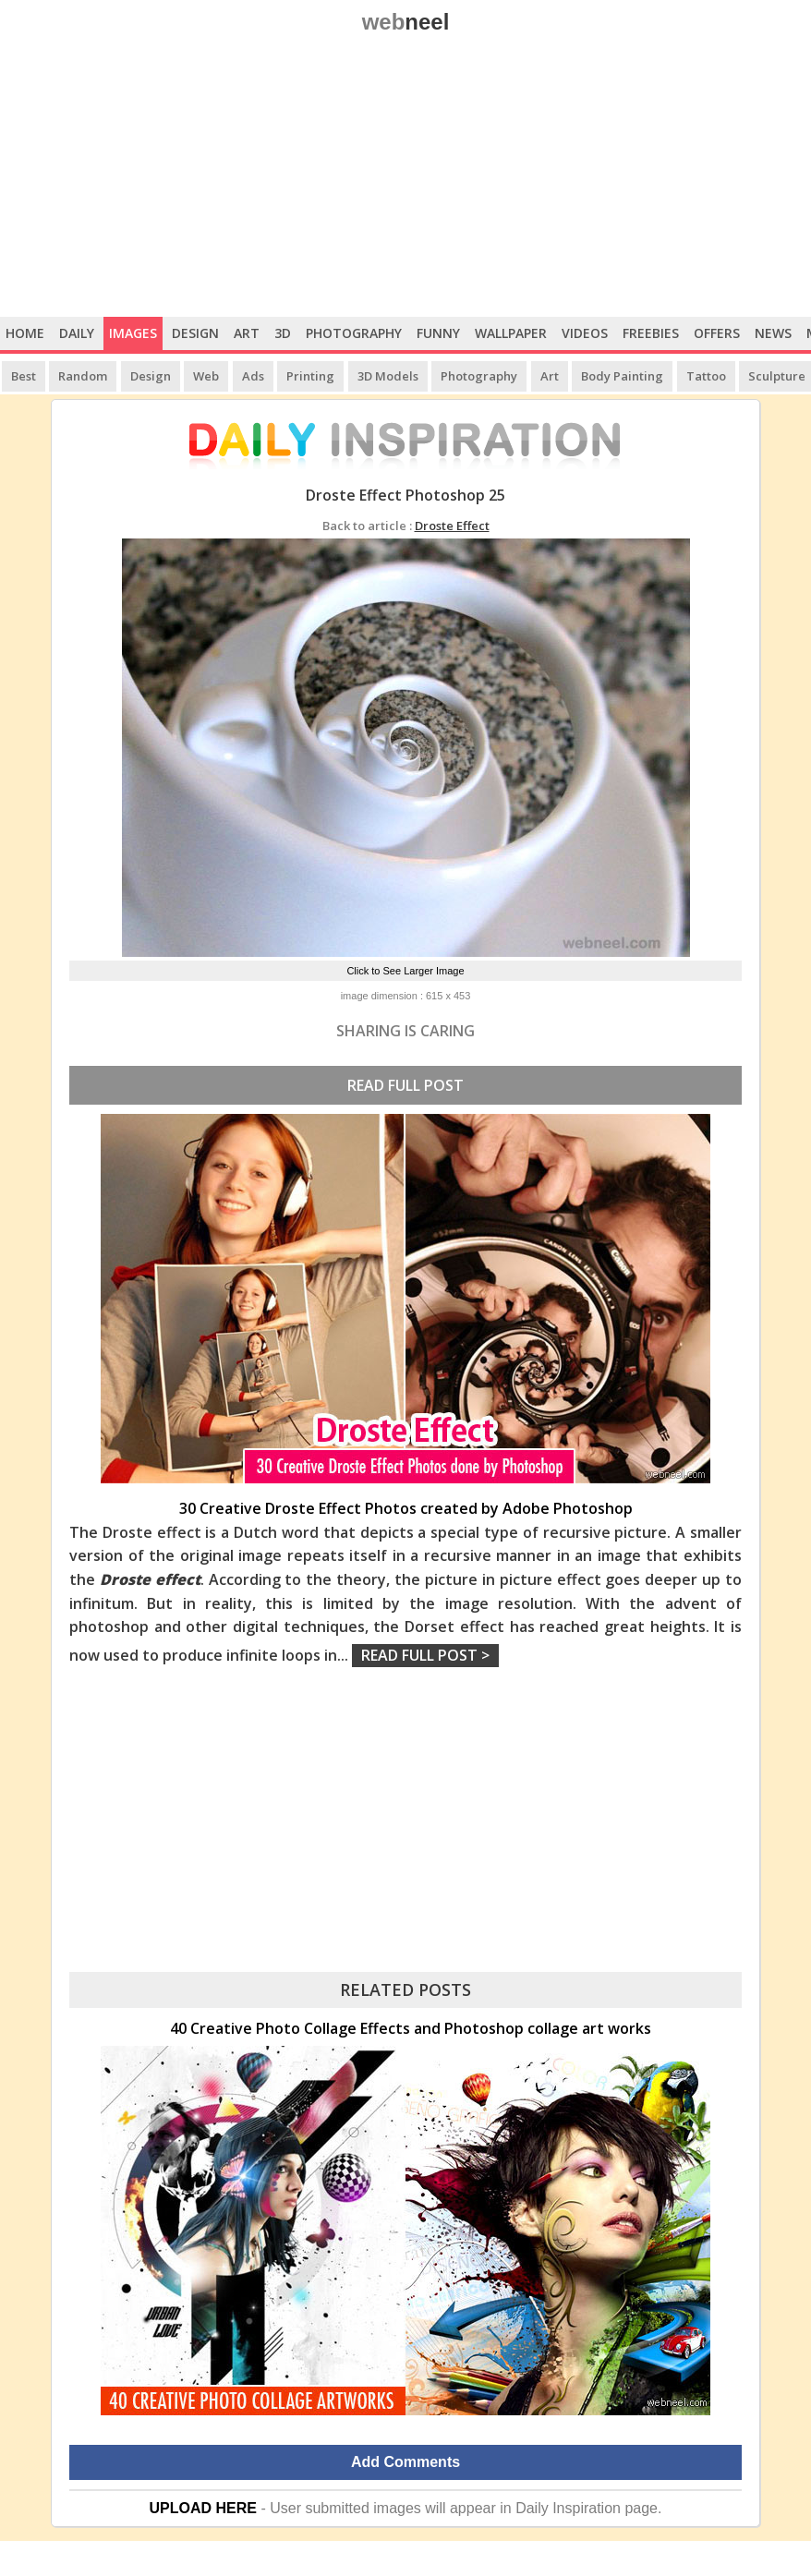 Image resolution: width=811 pixels, height=2576 pixels. What do you see at coordinates (568, 2508) in the screenshot?
I see `Daily Inspiration` at bounding box center [568, 2508].